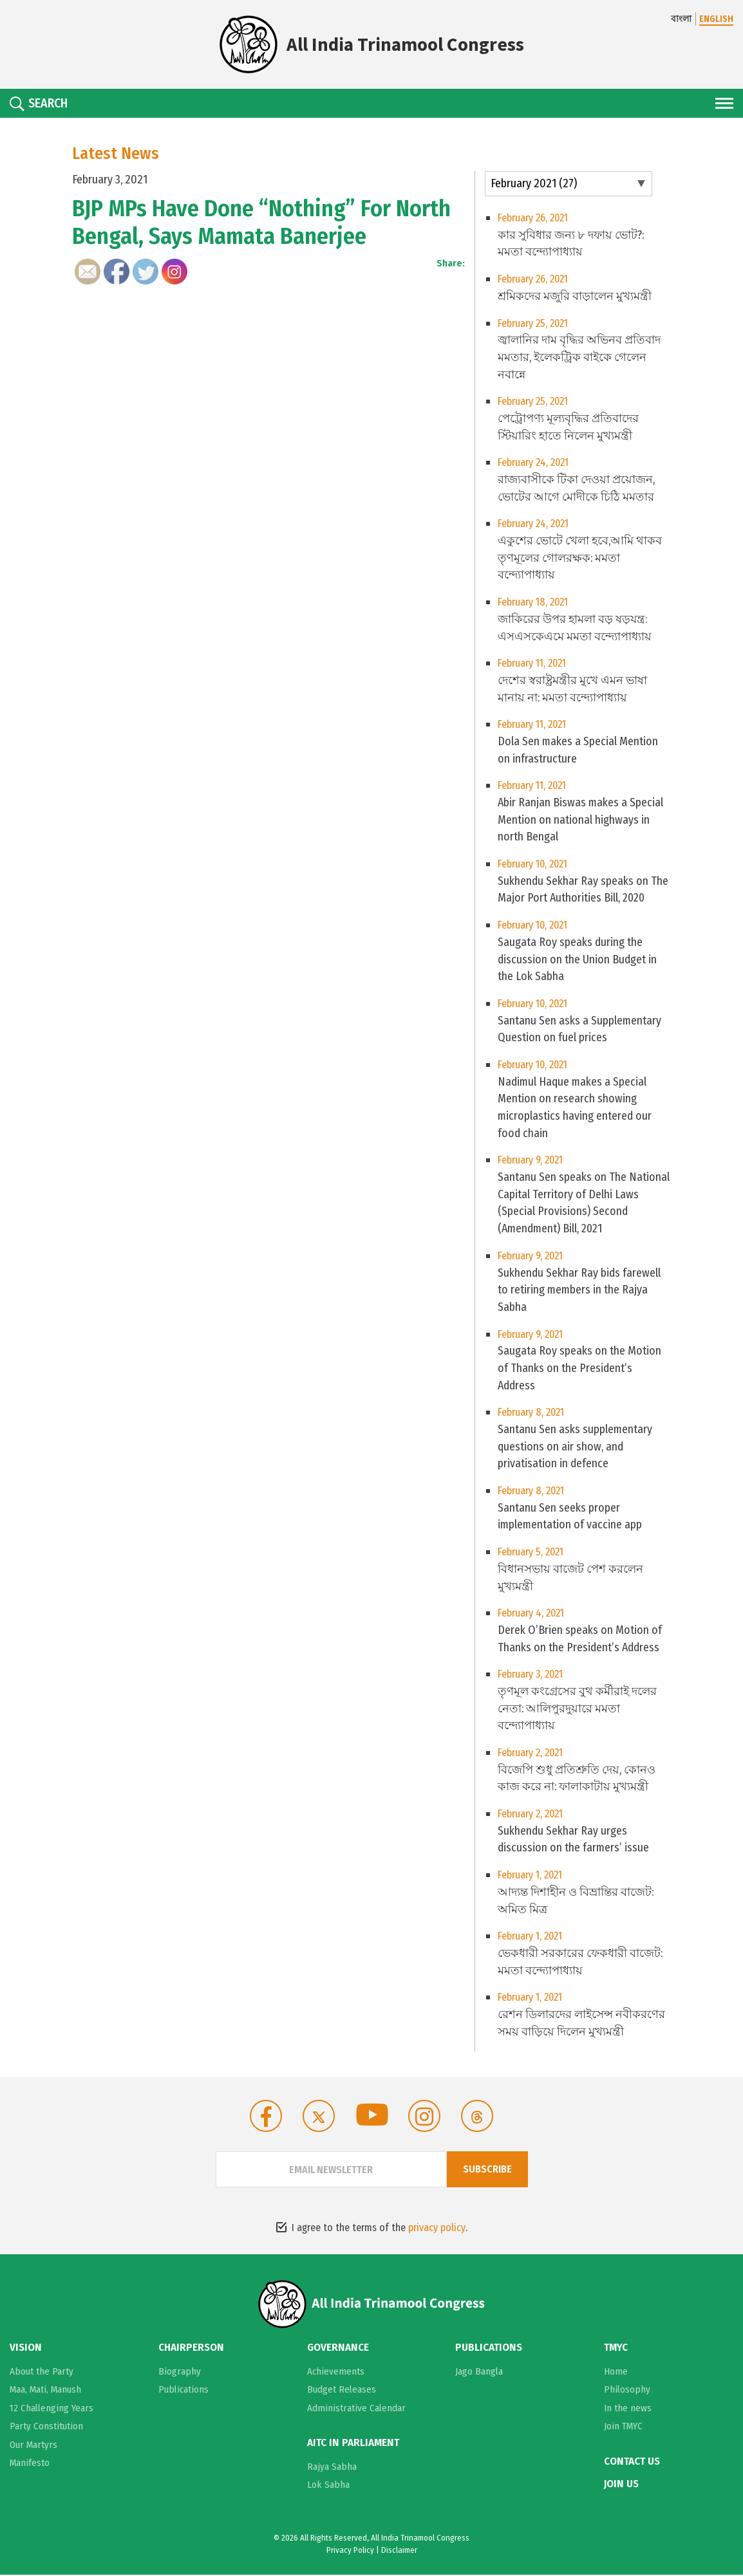  I want to click on AITC in Parliament, so click(353, 2444).